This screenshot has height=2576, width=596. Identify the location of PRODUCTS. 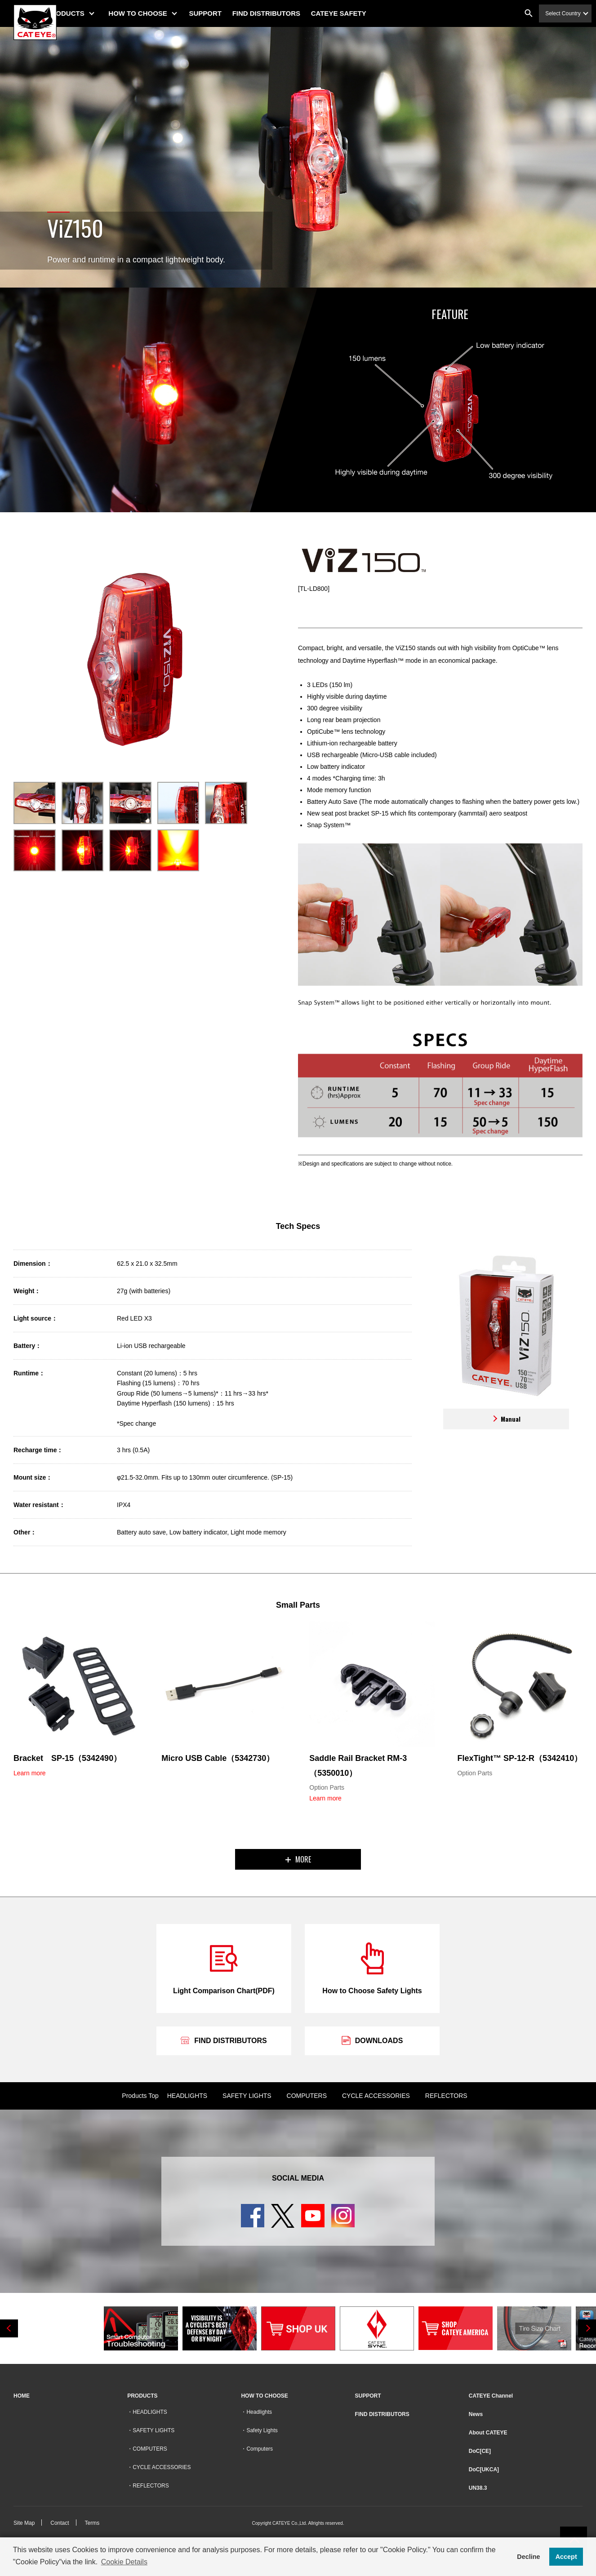
(88, 13).